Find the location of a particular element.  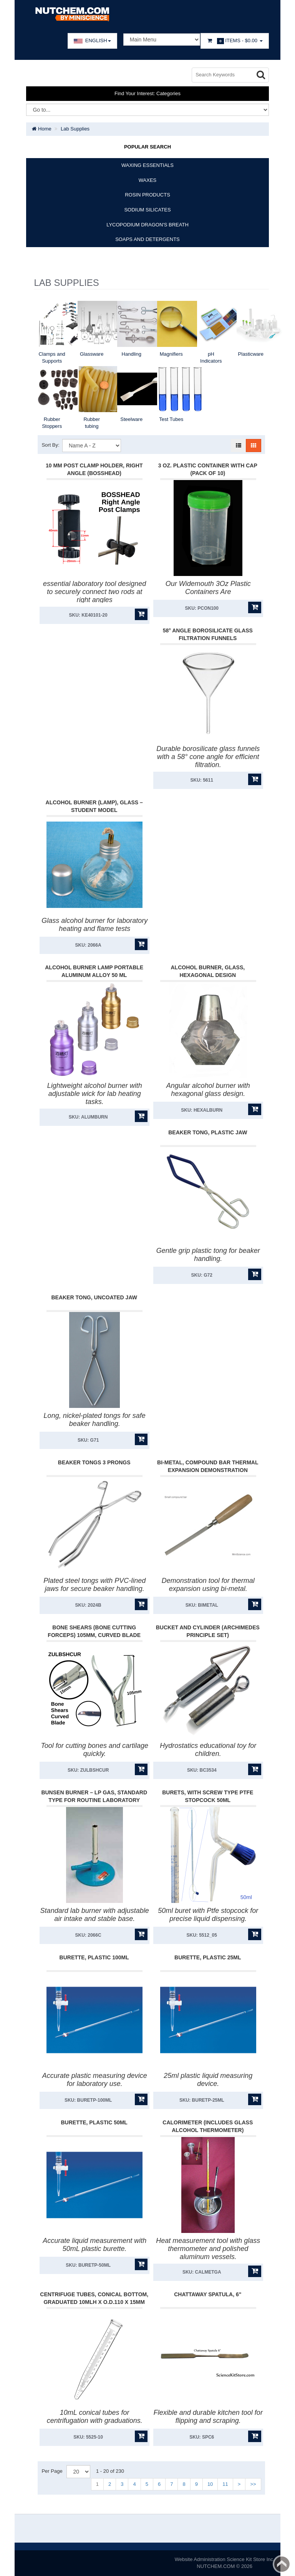

Glassware is located at coordinates (91, 354).